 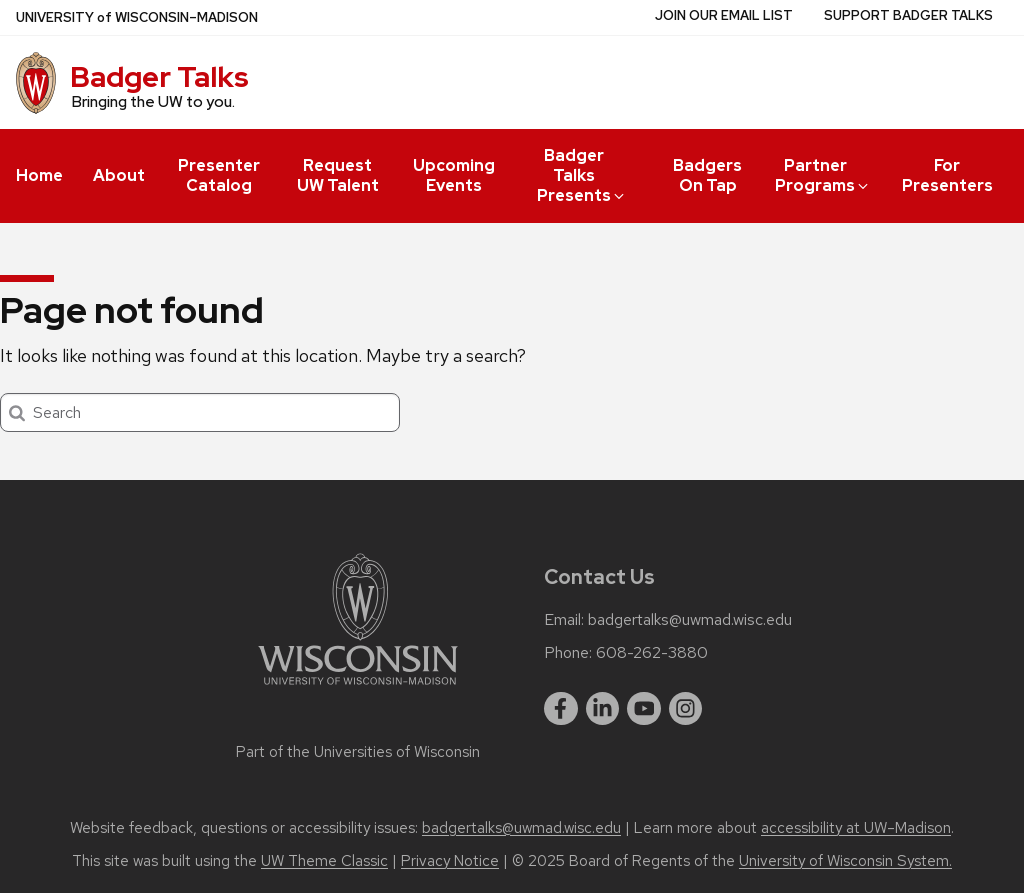 What do you see at coordinates (338, 175) in the screenshot?
I see `Request UW Talent` at bounding box center [338, 175].